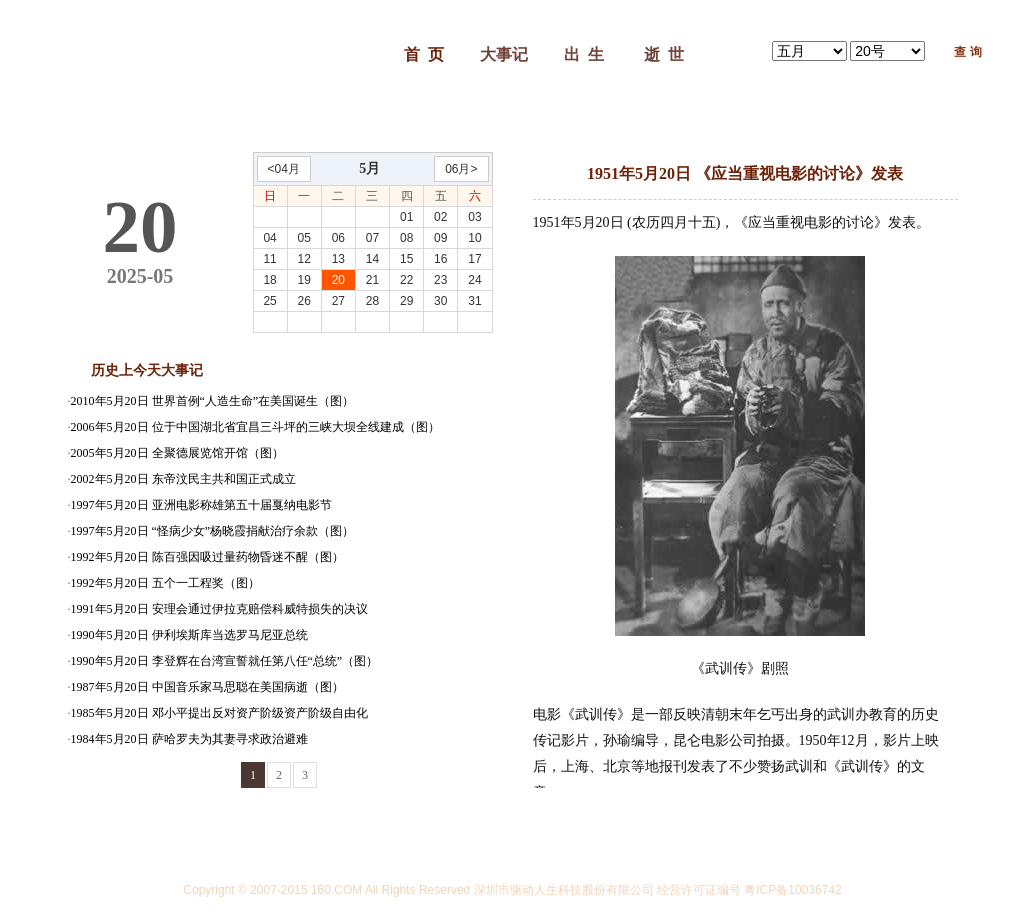 Image resolution: width=1025 pixels, height=912 pixels. Describe the element at coordinates (372, 301) in the screenshot. I see `28` at that location.